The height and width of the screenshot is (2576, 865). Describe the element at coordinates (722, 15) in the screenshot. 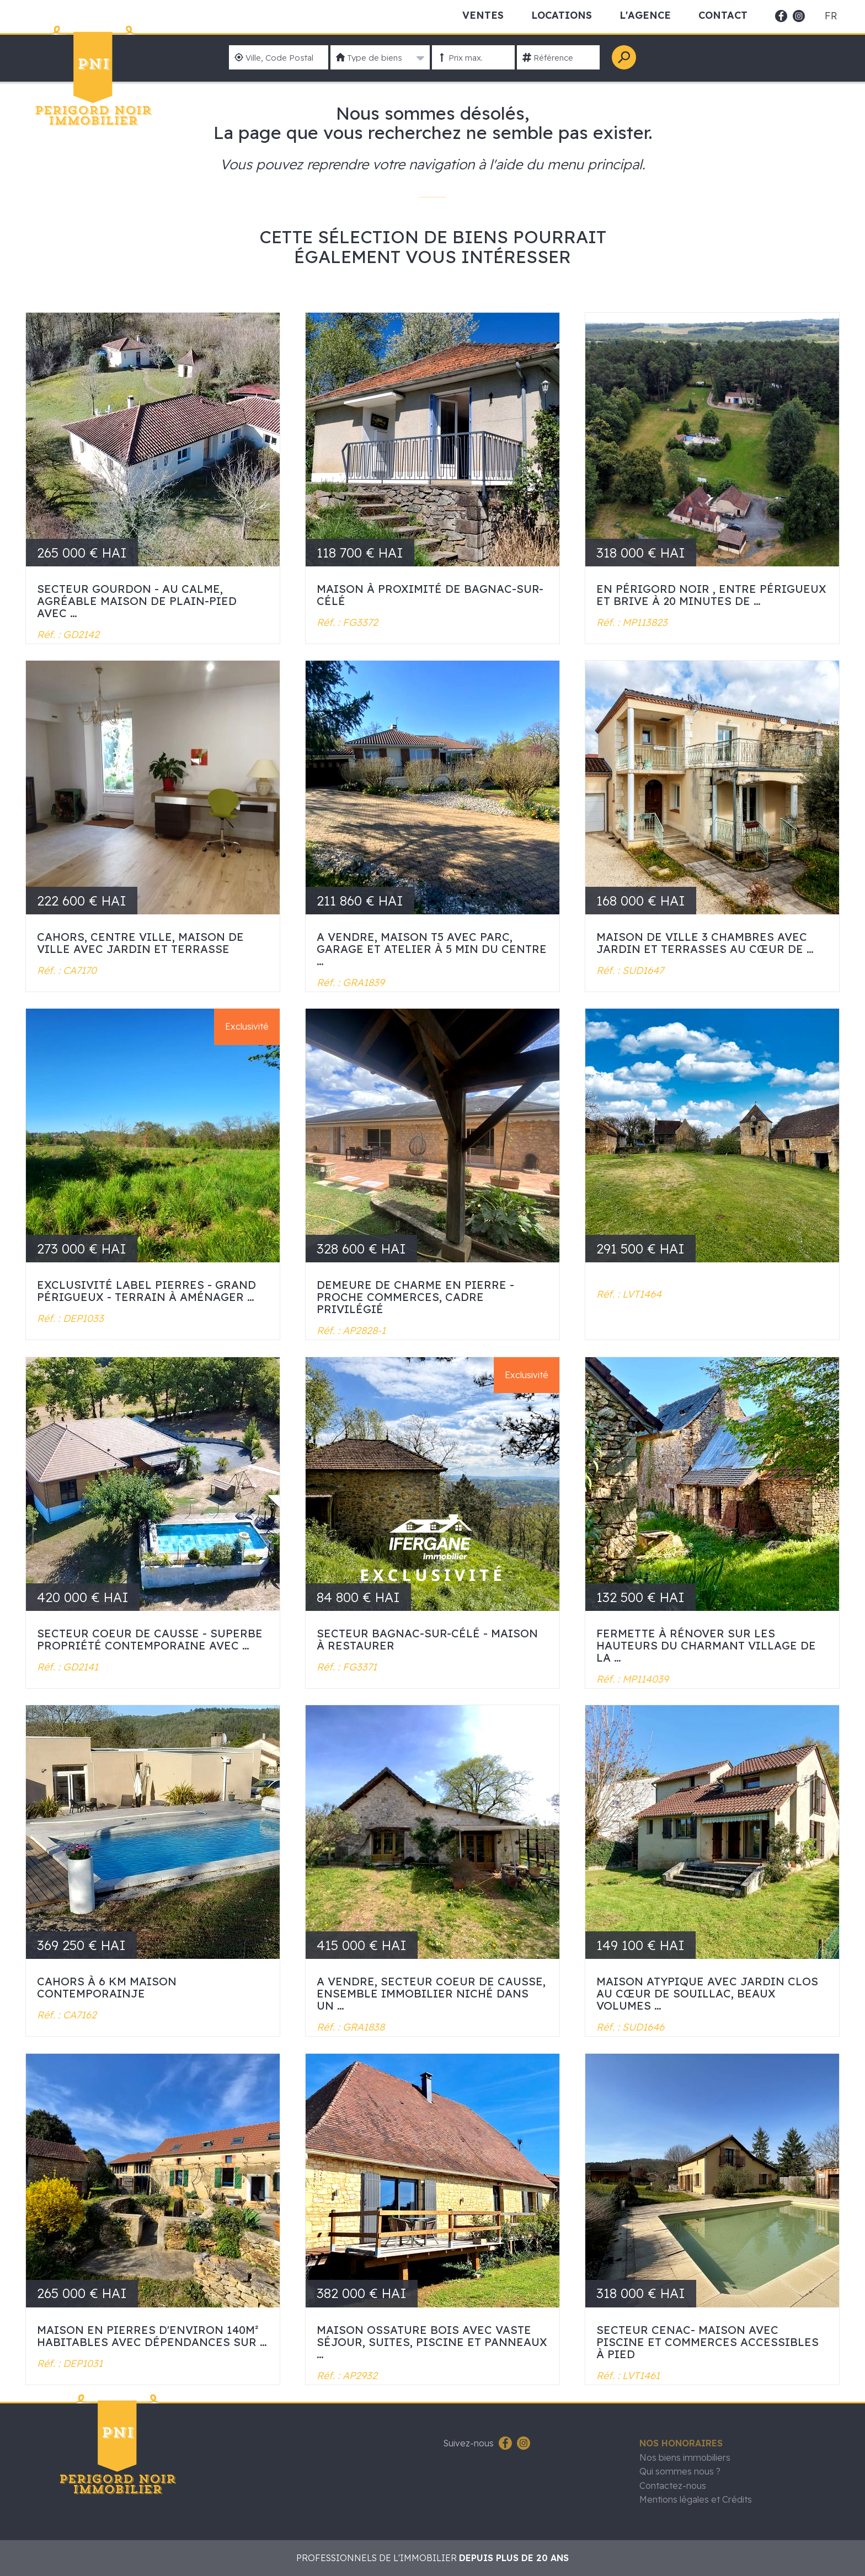

I see `Contact` at that location.